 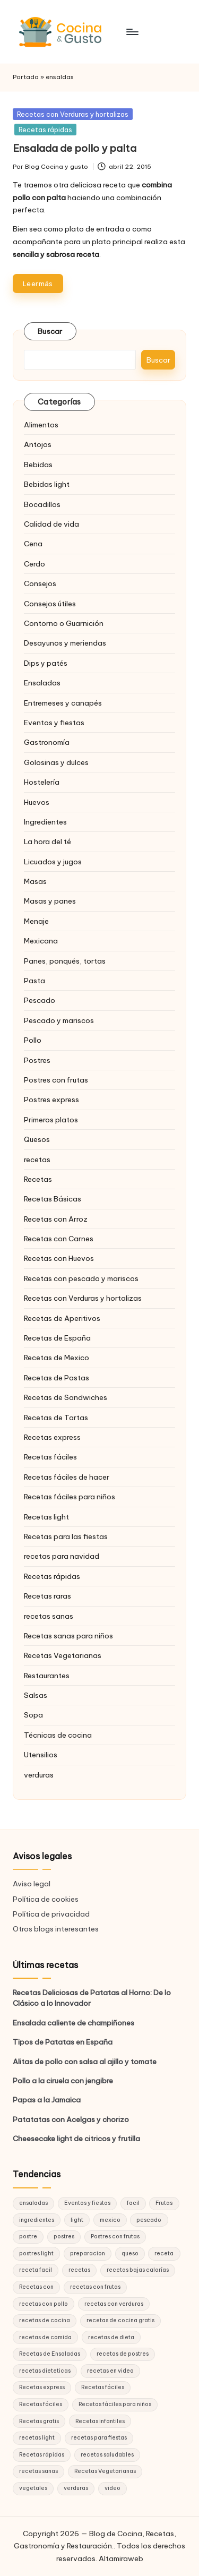 I want to click on Técnicas de cocina, so click(x=58, y=1735).